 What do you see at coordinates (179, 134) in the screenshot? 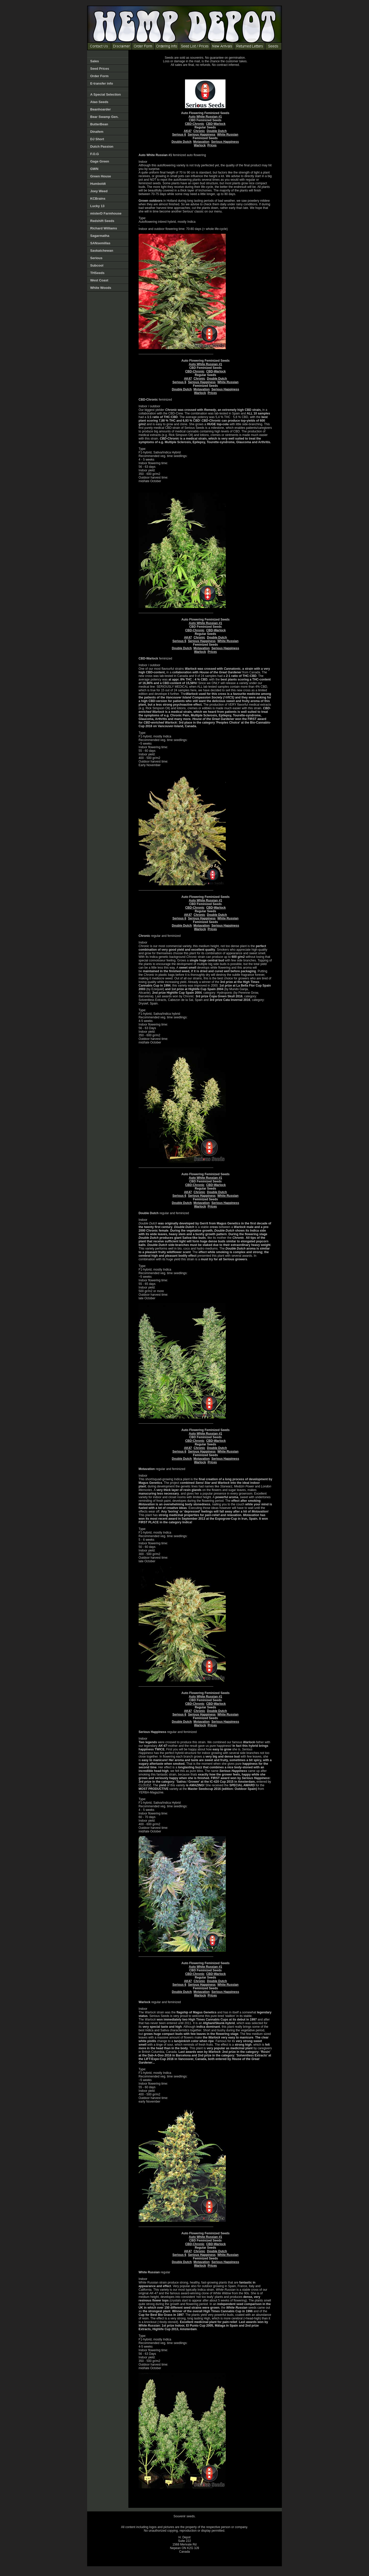
I see `Serious 6` at bounding box center [179, 134].